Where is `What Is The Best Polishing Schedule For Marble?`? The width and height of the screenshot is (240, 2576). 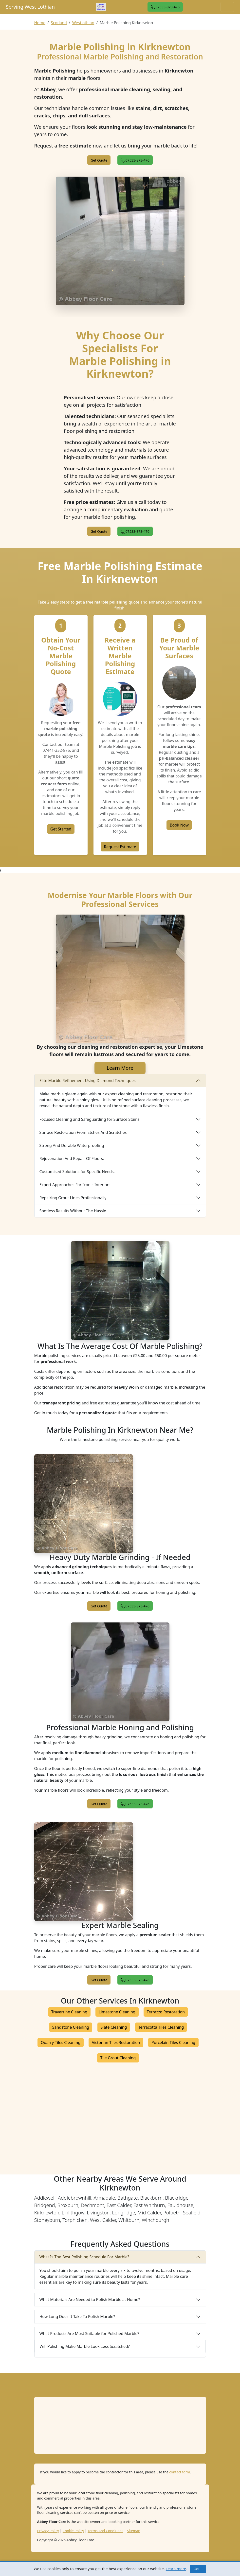 What Is The Best Polishing Schedule For Marble? is located at coordinates (84, 2257).